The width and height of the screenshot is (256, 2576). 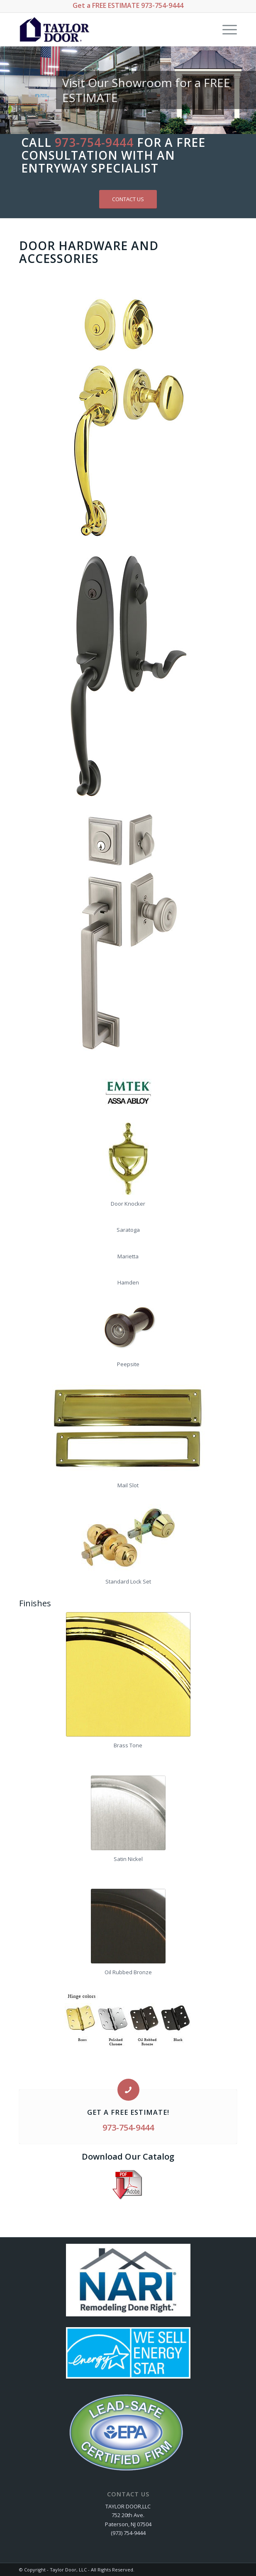 What do you see at coordinates (128, 2156) in the screenshot?
I see `Download Our Catalog` at bounding box center [128, 2156].